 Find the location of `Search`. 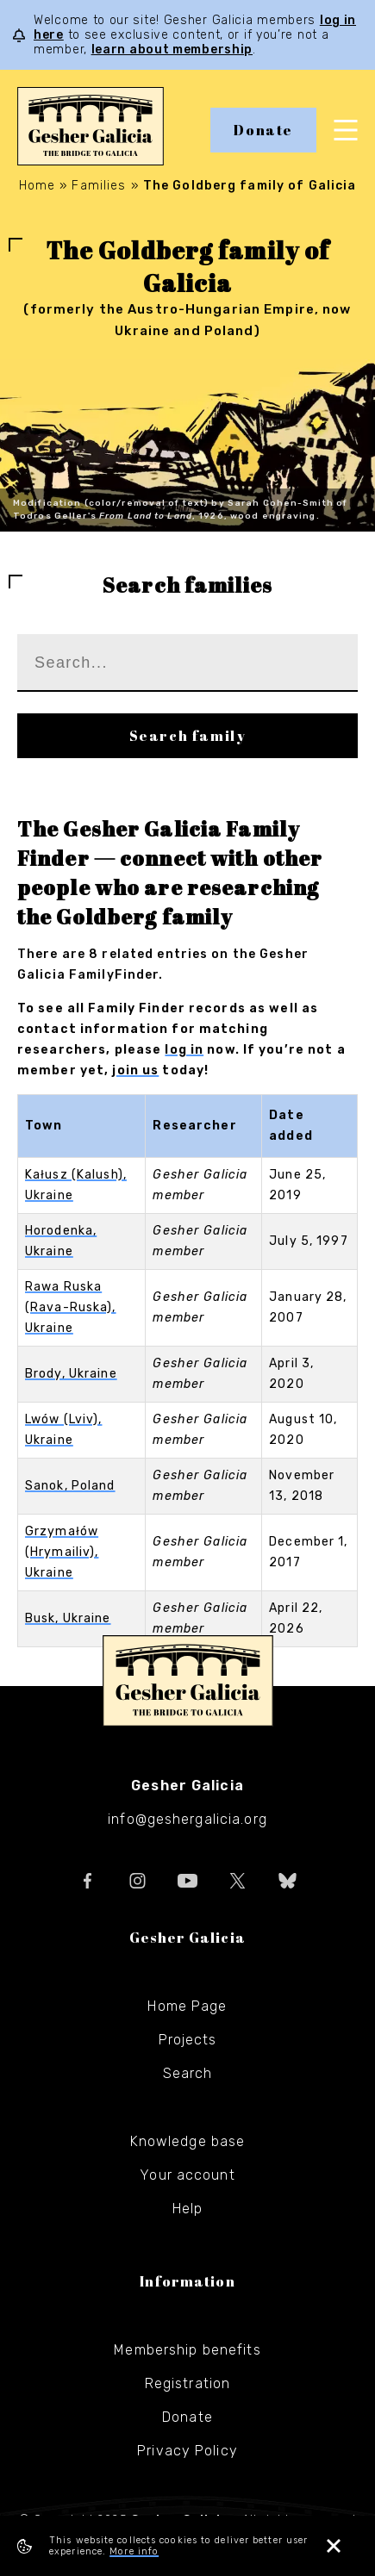

Search is located at coordinates (188, 2073).